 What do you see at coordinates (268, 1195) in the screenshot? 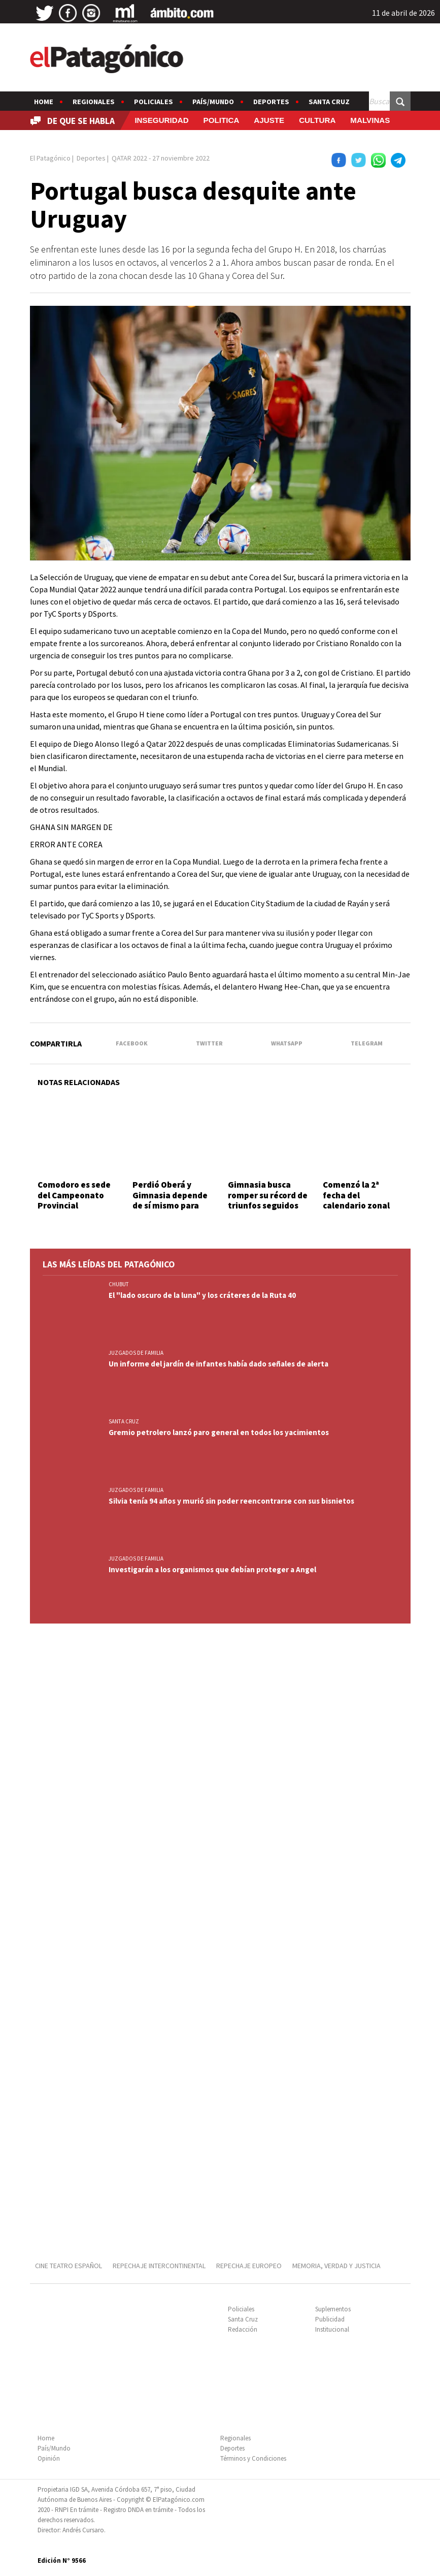
I see `Gimnasia busca romper su récord de triunfos seguidos` at bounding box center [268, 1195].